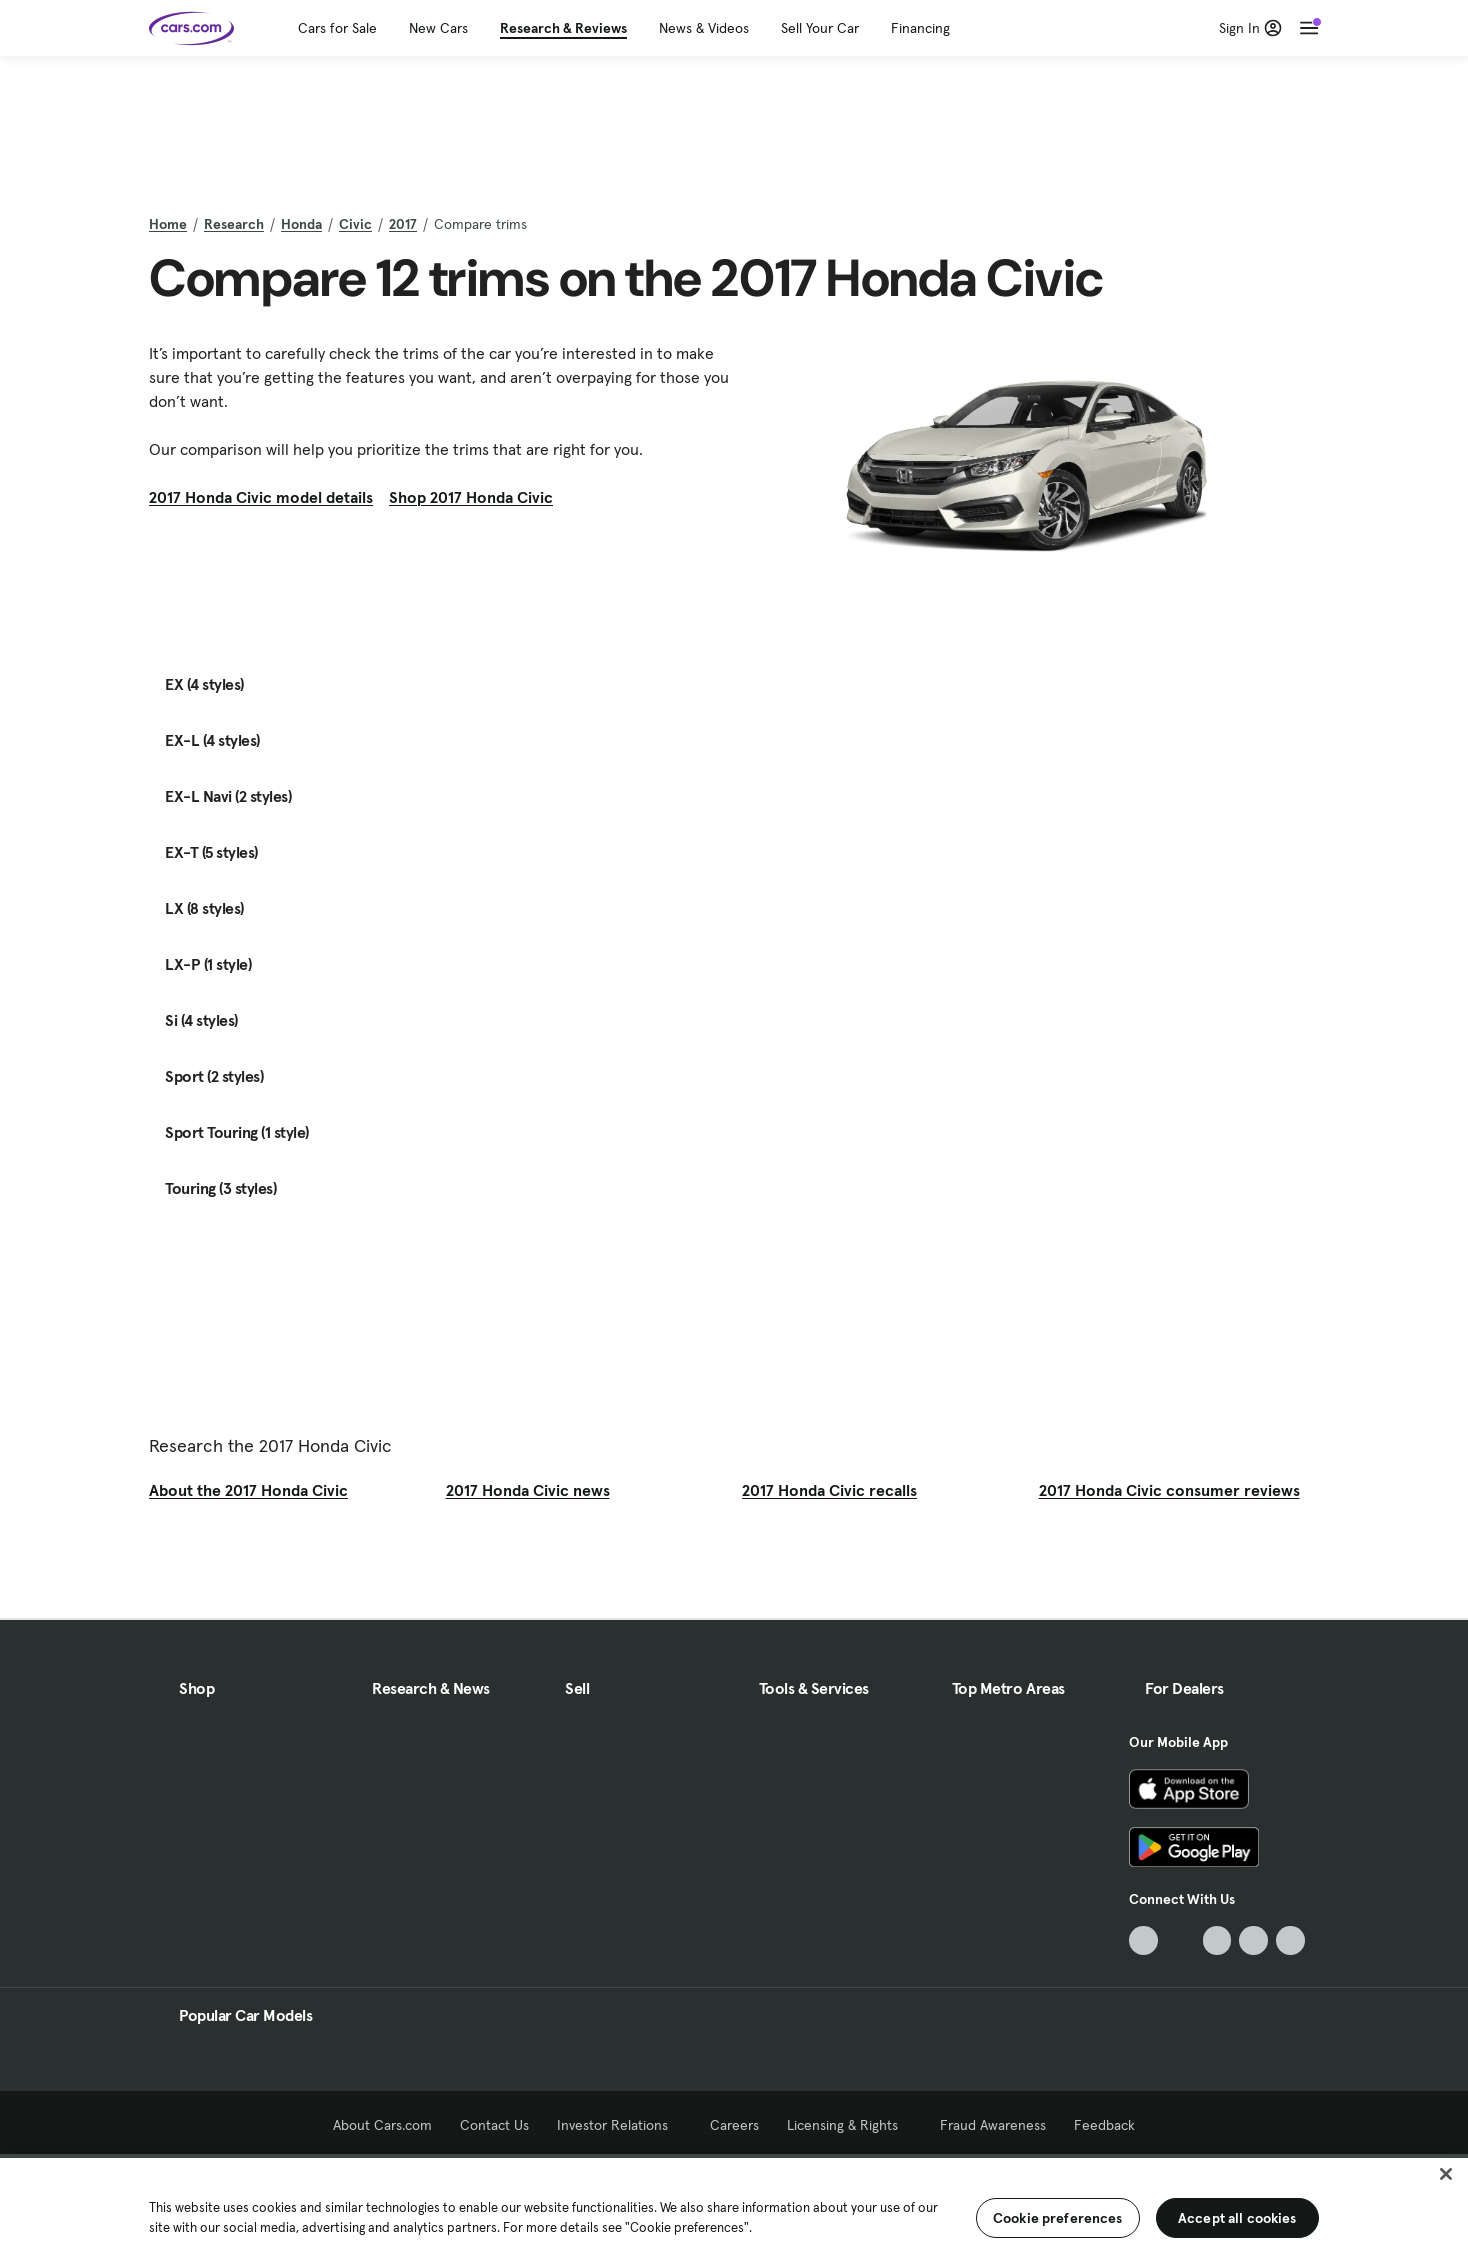 The height and width of the screenshot is (2262, 1468). What do you see at coordinates (1143, 1940) in the screenshot?
I see `[TikTok, External link]` at bounding box center [1143, 1940].